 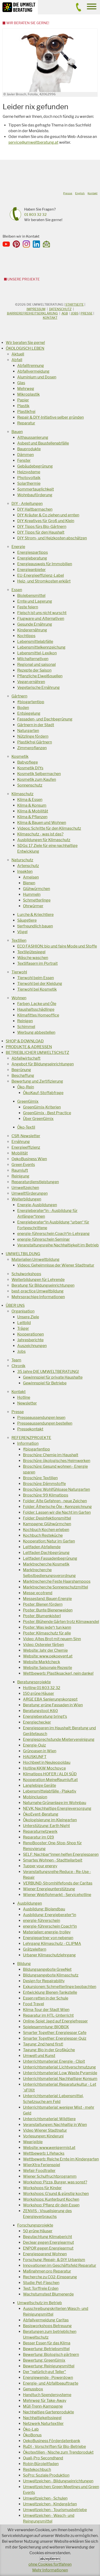 What do you see at coordinates (46, 1564) in the screenshot?
I see `Marktrecherche Kosmetik` at bounding box center [46, 1564].